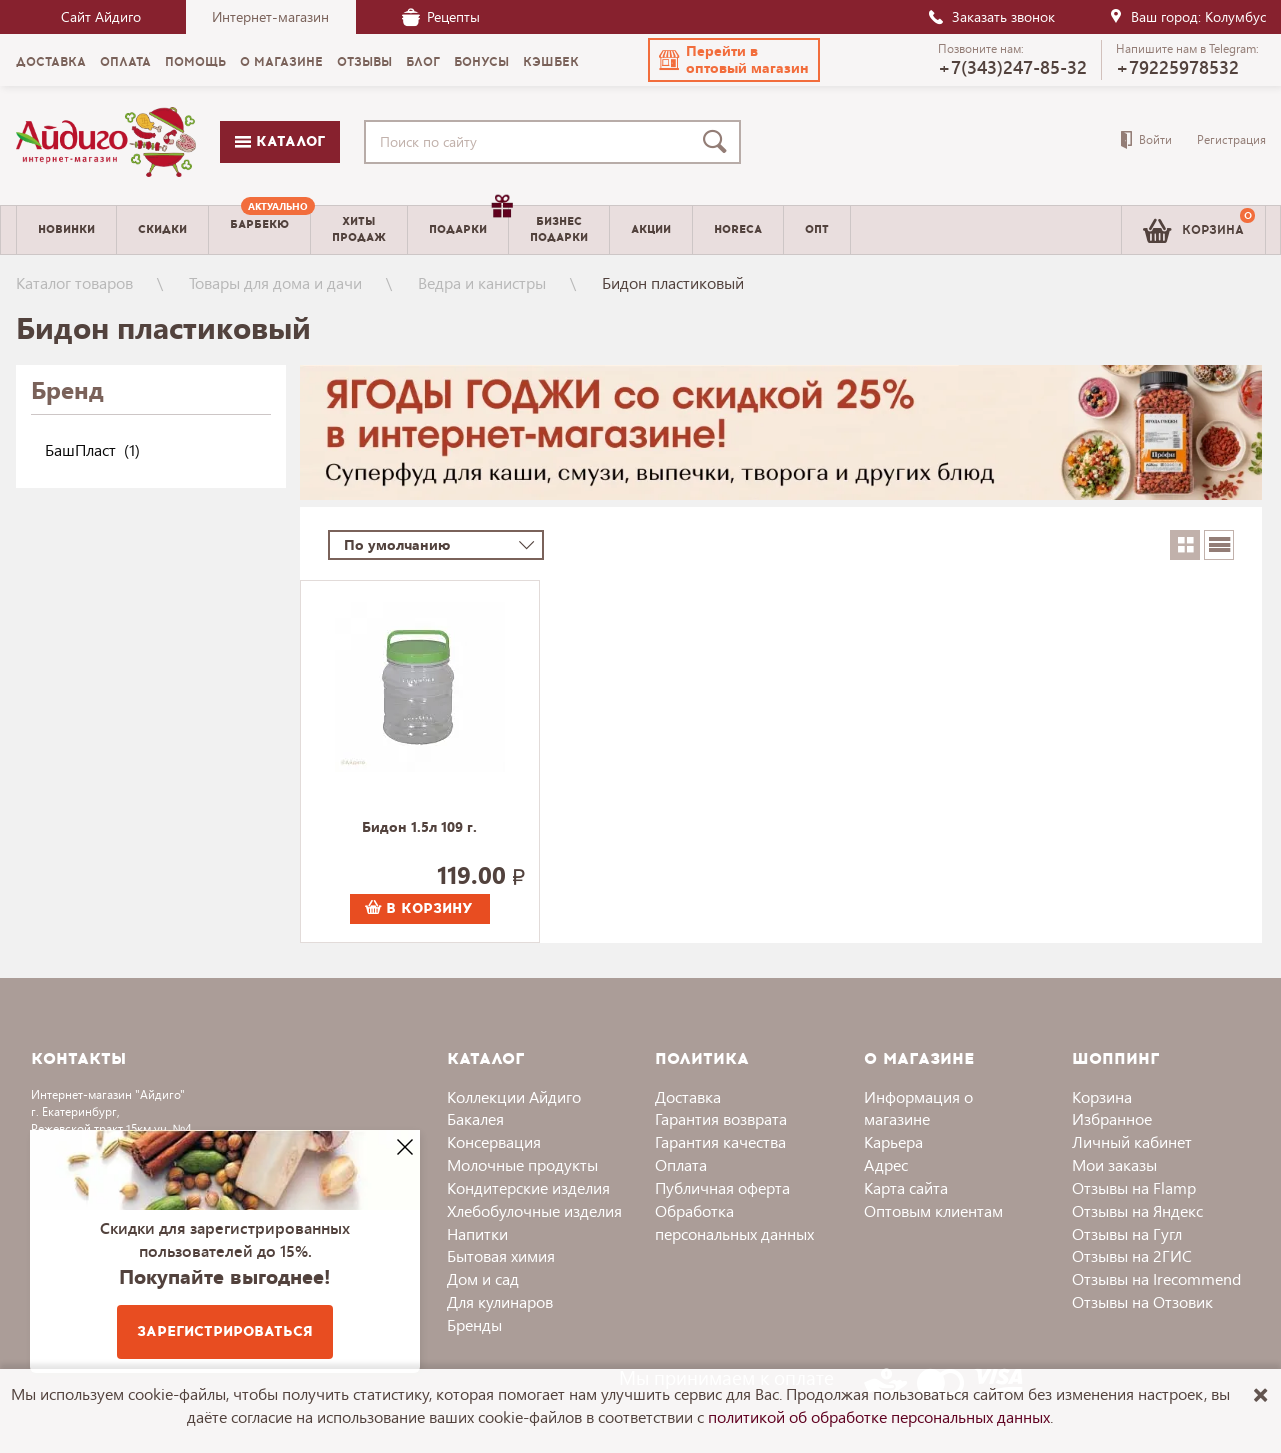  Describe the element at coordinates (722, 1187) in the screenshot. I see `Публичная оферта` at that location.